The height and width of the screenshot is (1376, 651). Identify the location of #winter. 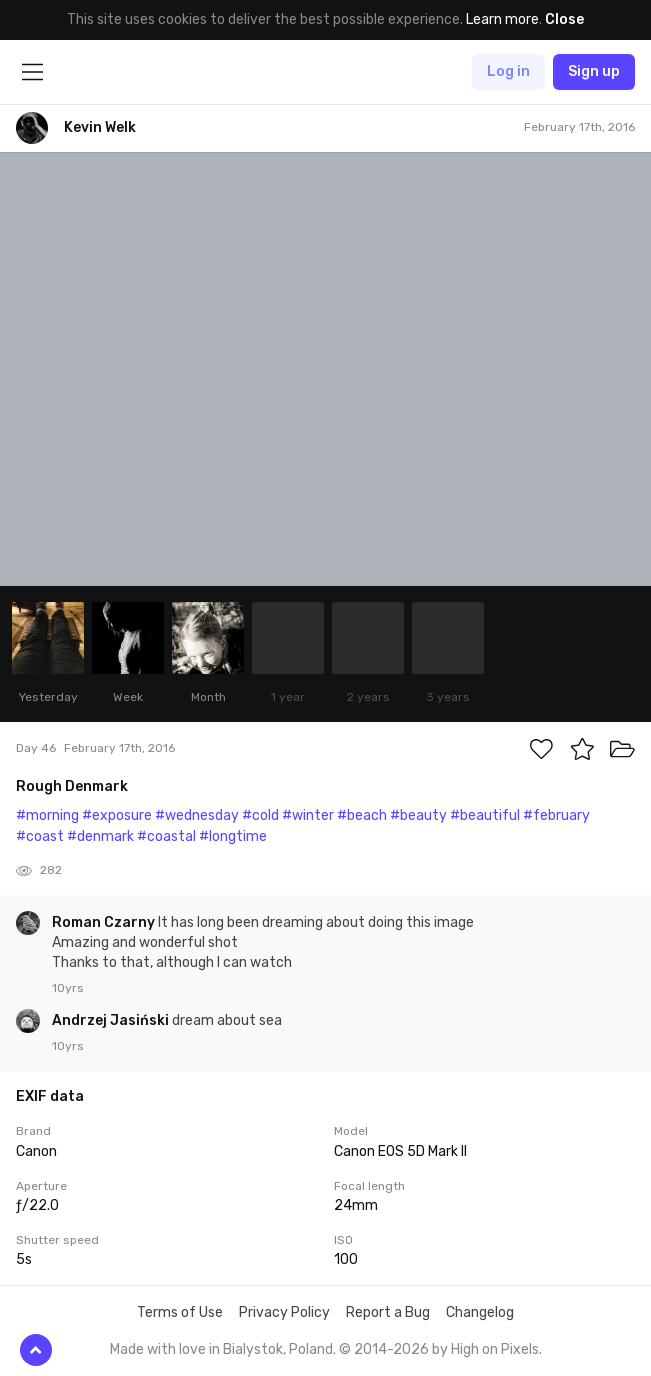
(308, 815).